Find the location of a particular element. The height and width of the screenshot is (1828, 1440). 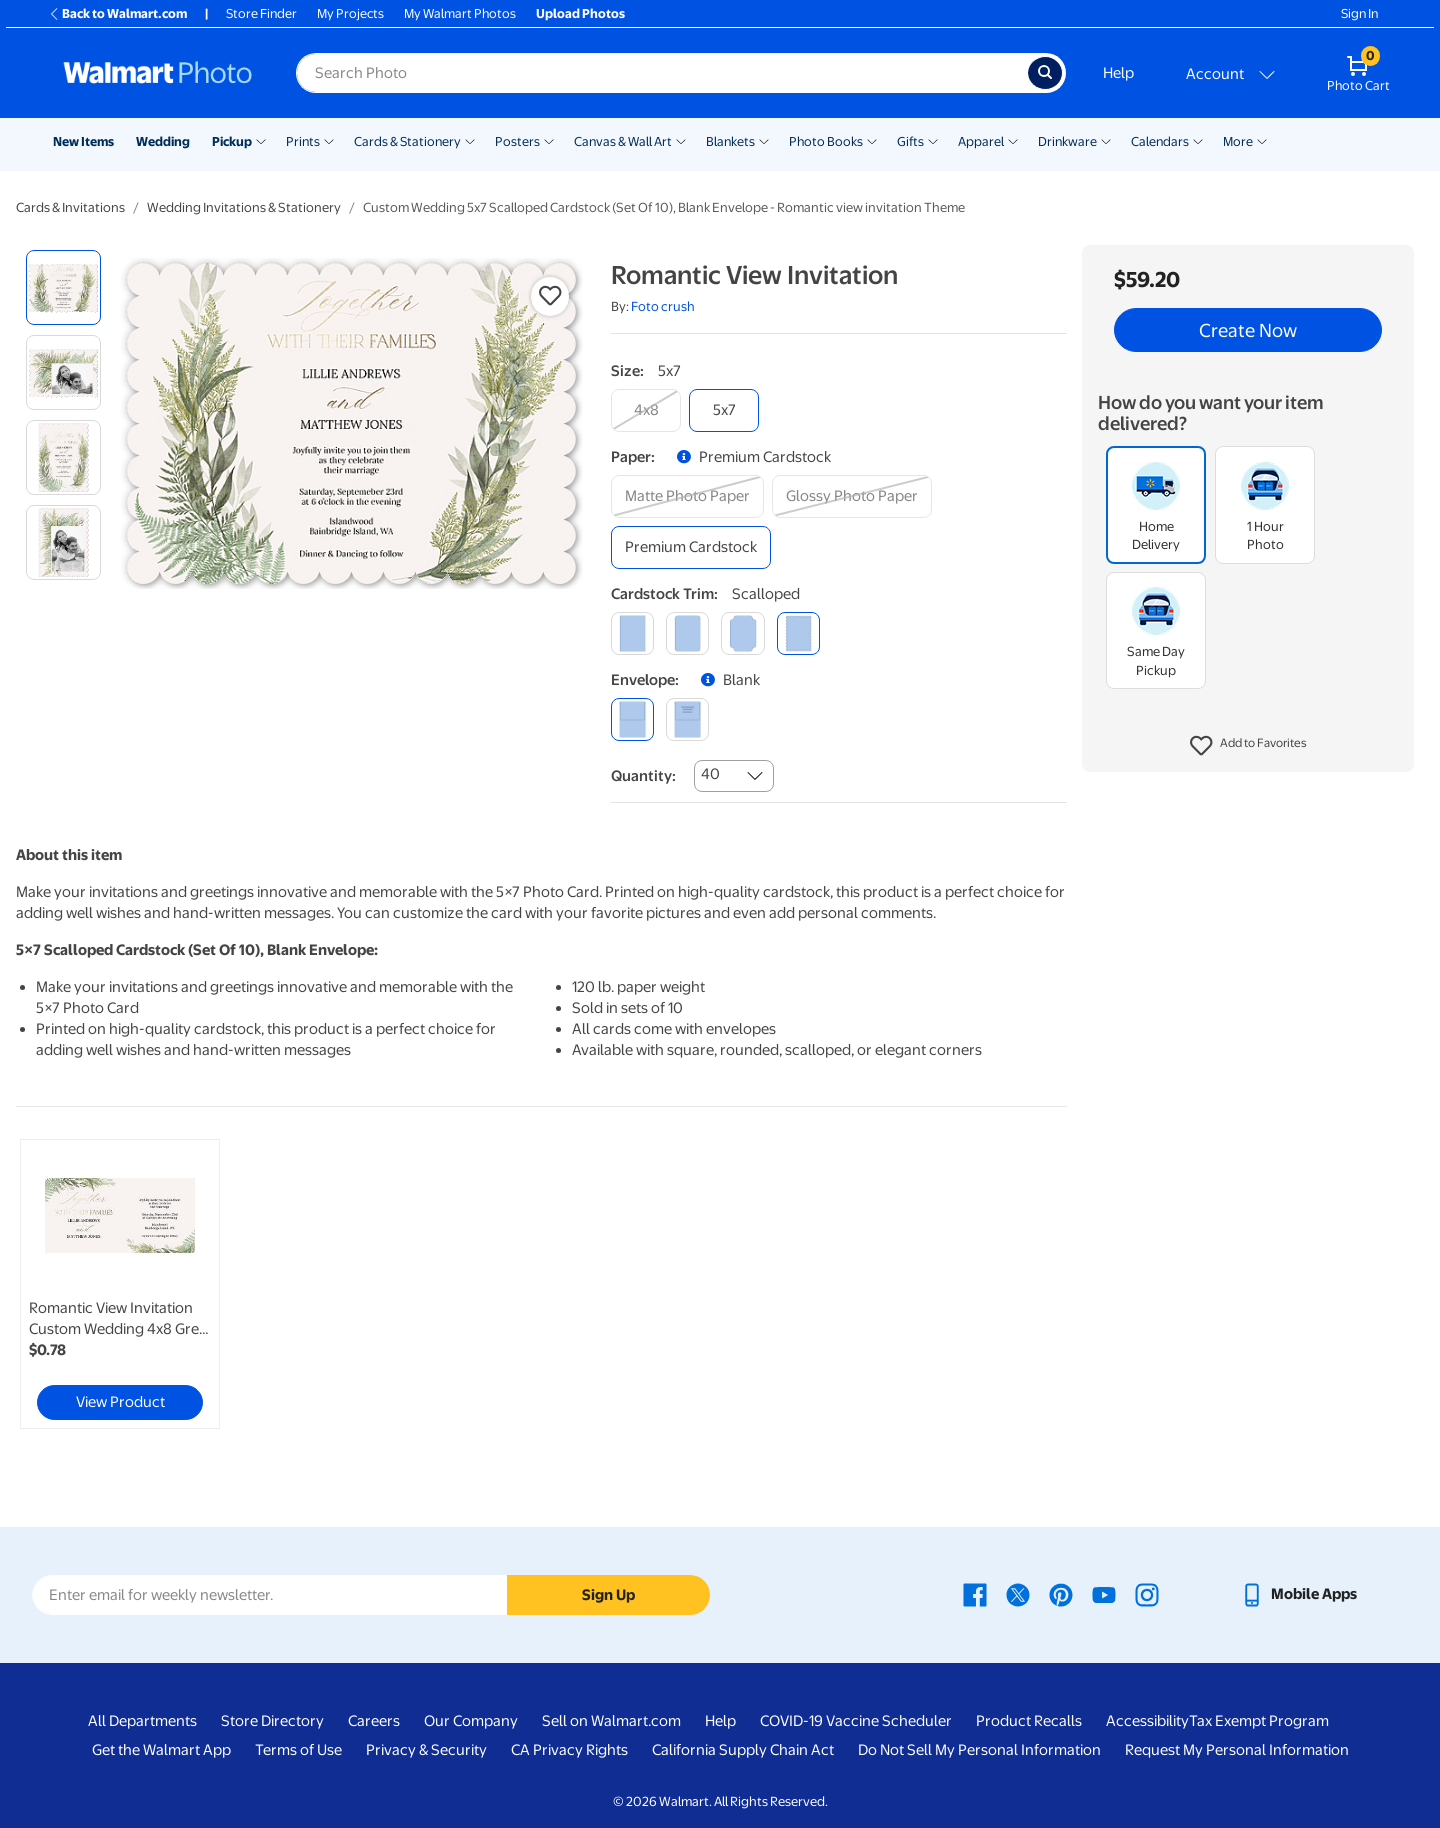

[Show submenu of Gifts] is located at coordinates (933, 140).